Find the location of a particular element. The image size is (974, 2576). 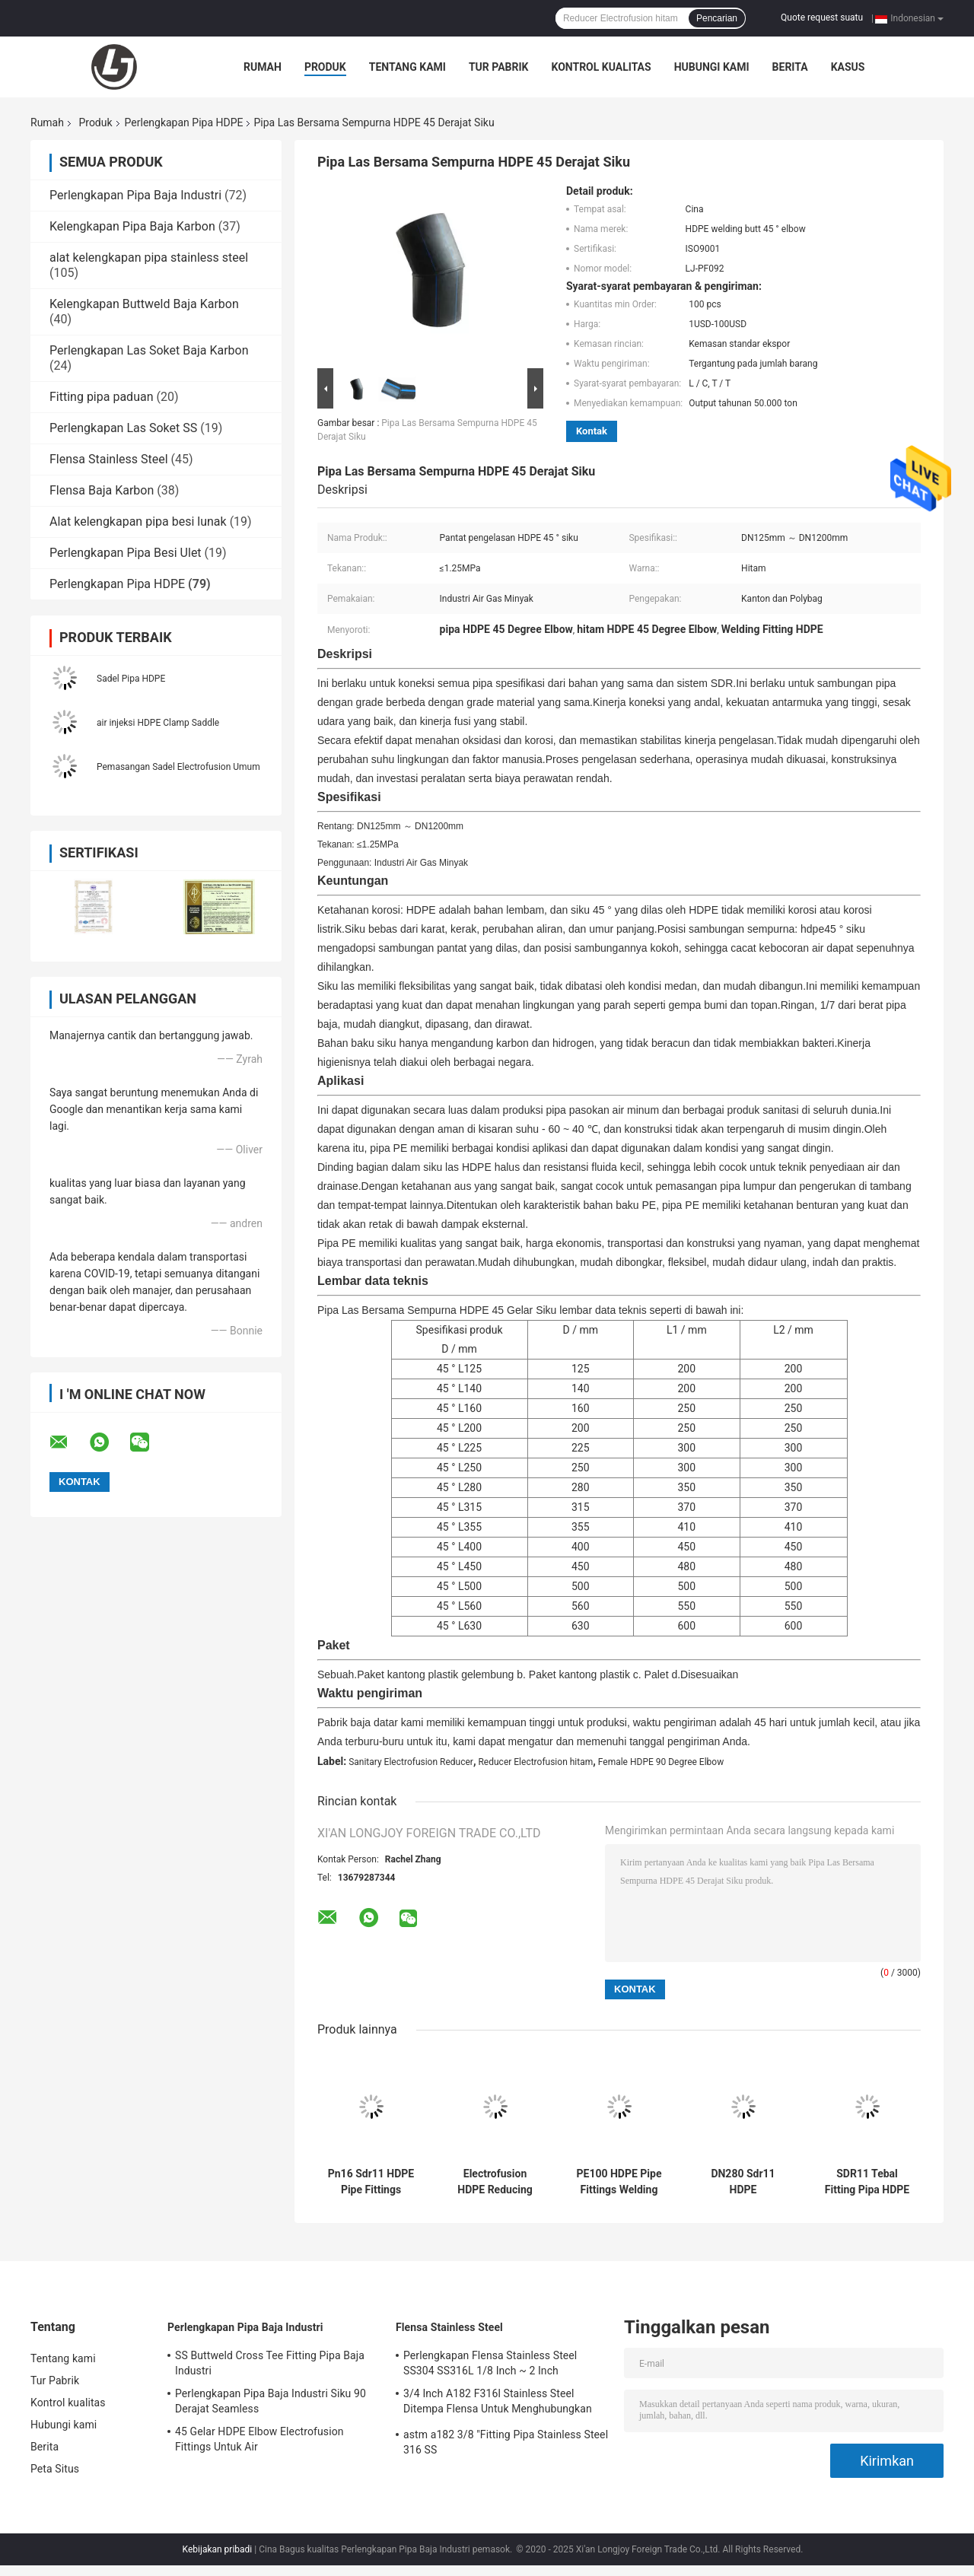

Perlengkapan Las Soket Baja Karbon is located at coordinates (149, 350).